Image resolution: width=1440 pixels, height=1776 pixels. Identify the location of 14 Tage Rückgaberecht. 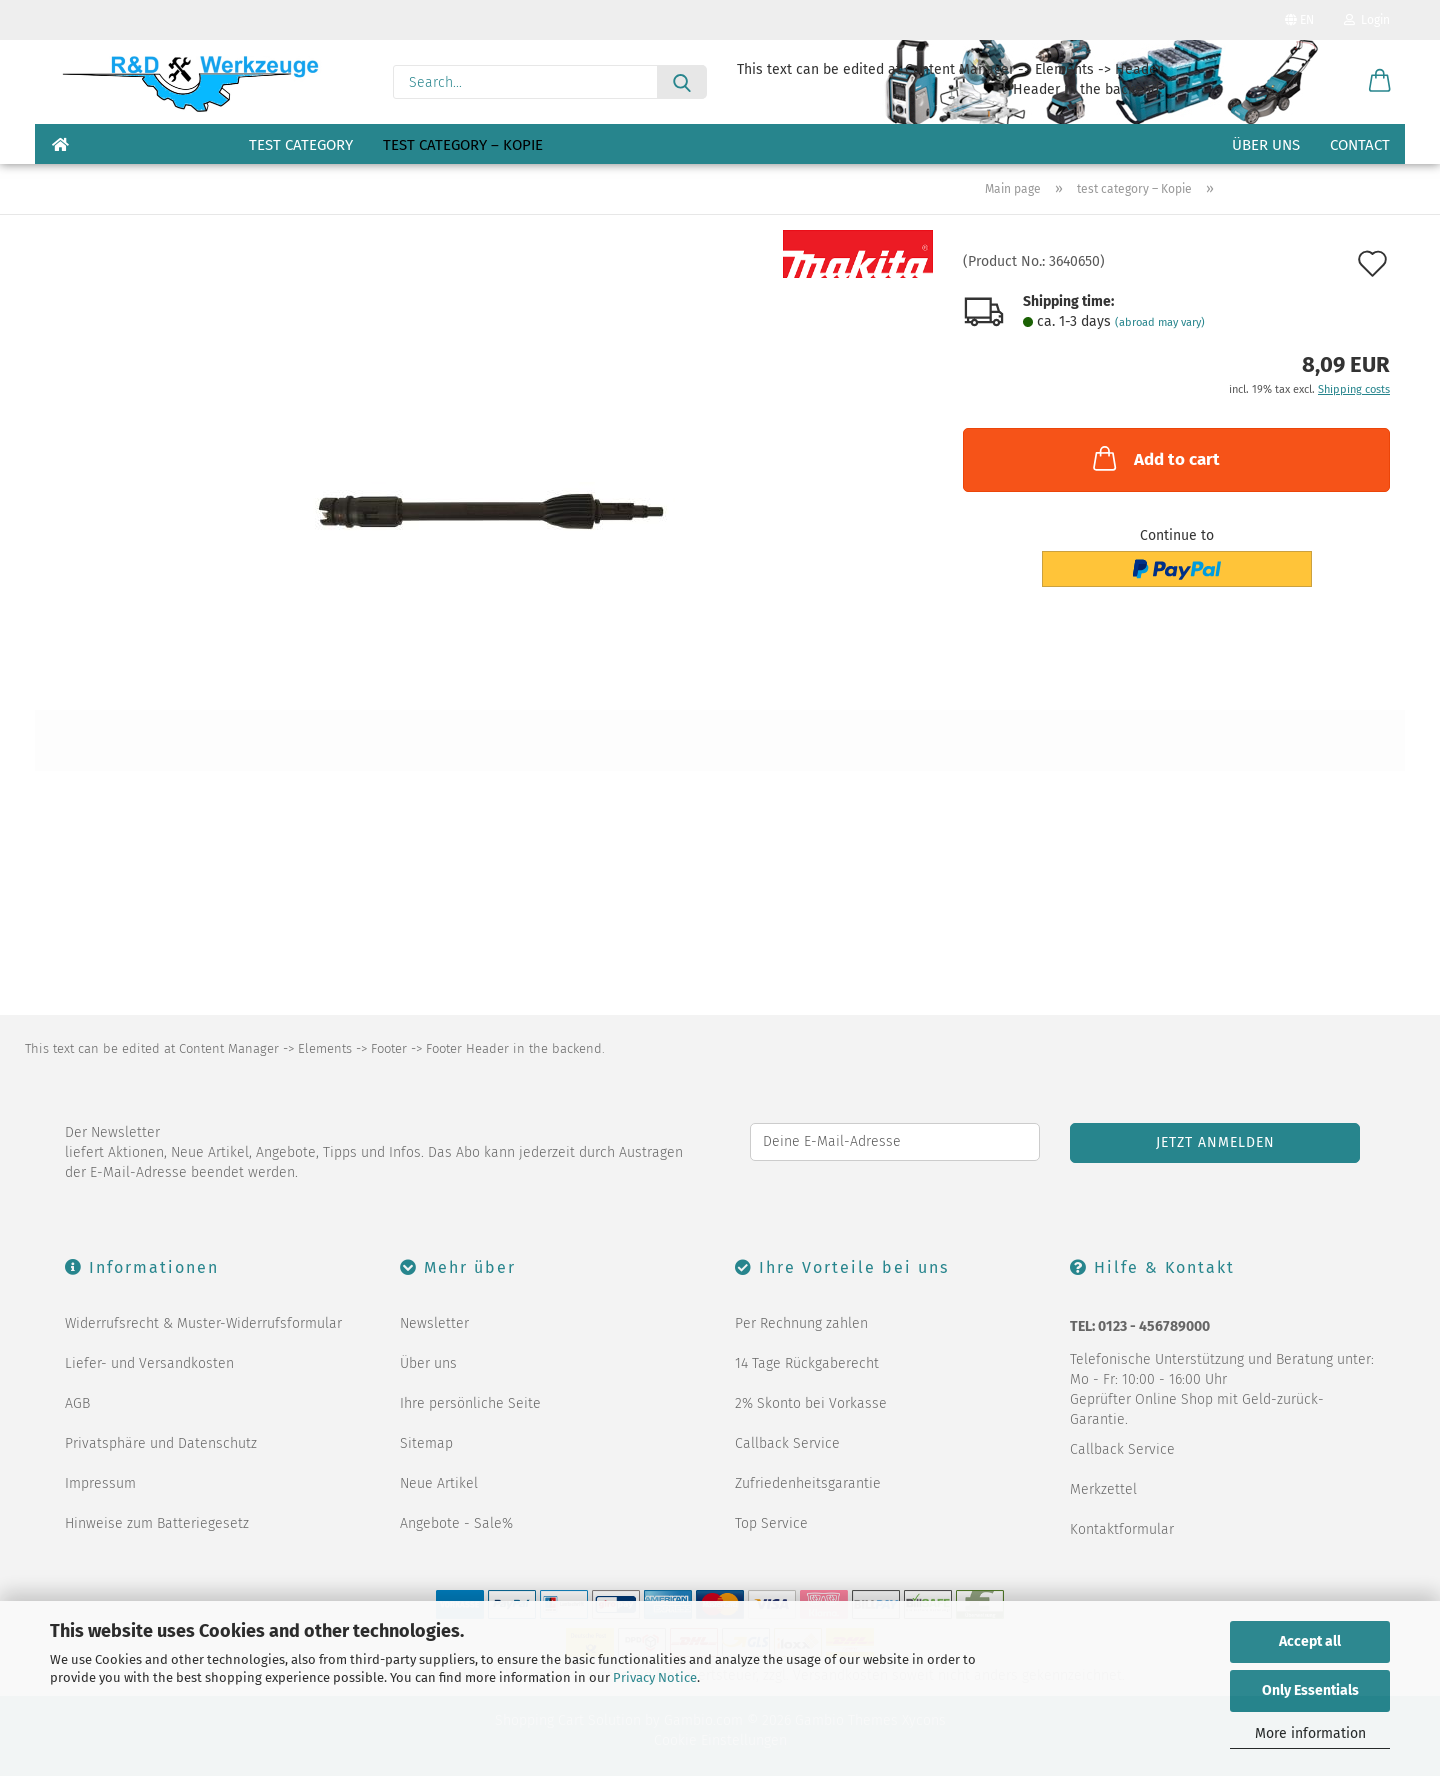
(807, 1363).